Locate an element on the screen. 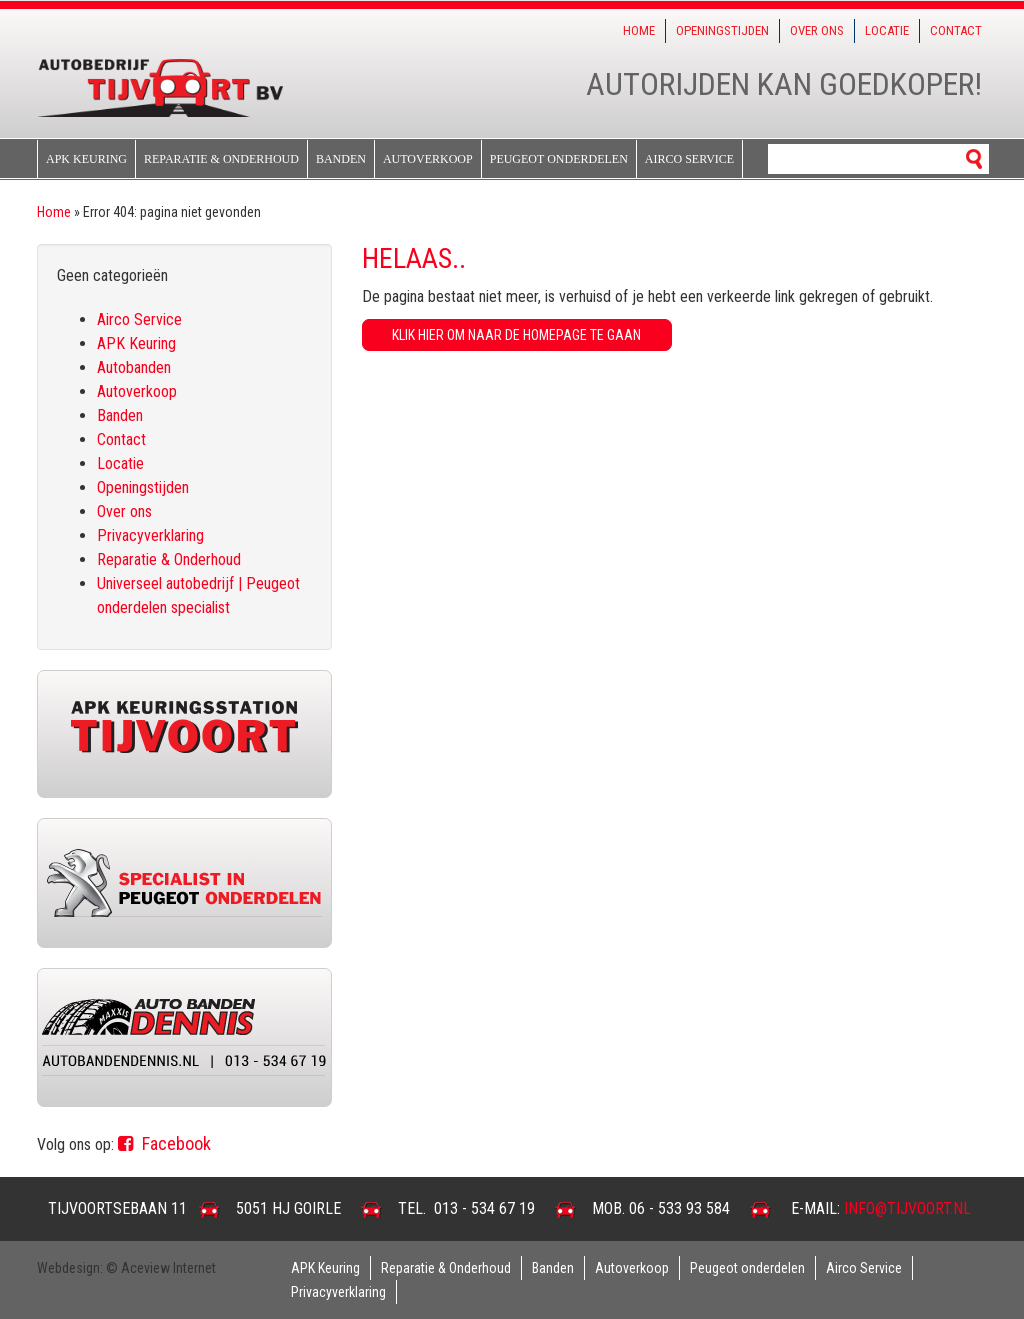 The width and height of the screenshot is (1024, 1319). Klik hier om naar de homepage te gaan is located at coordinates (516, 335).